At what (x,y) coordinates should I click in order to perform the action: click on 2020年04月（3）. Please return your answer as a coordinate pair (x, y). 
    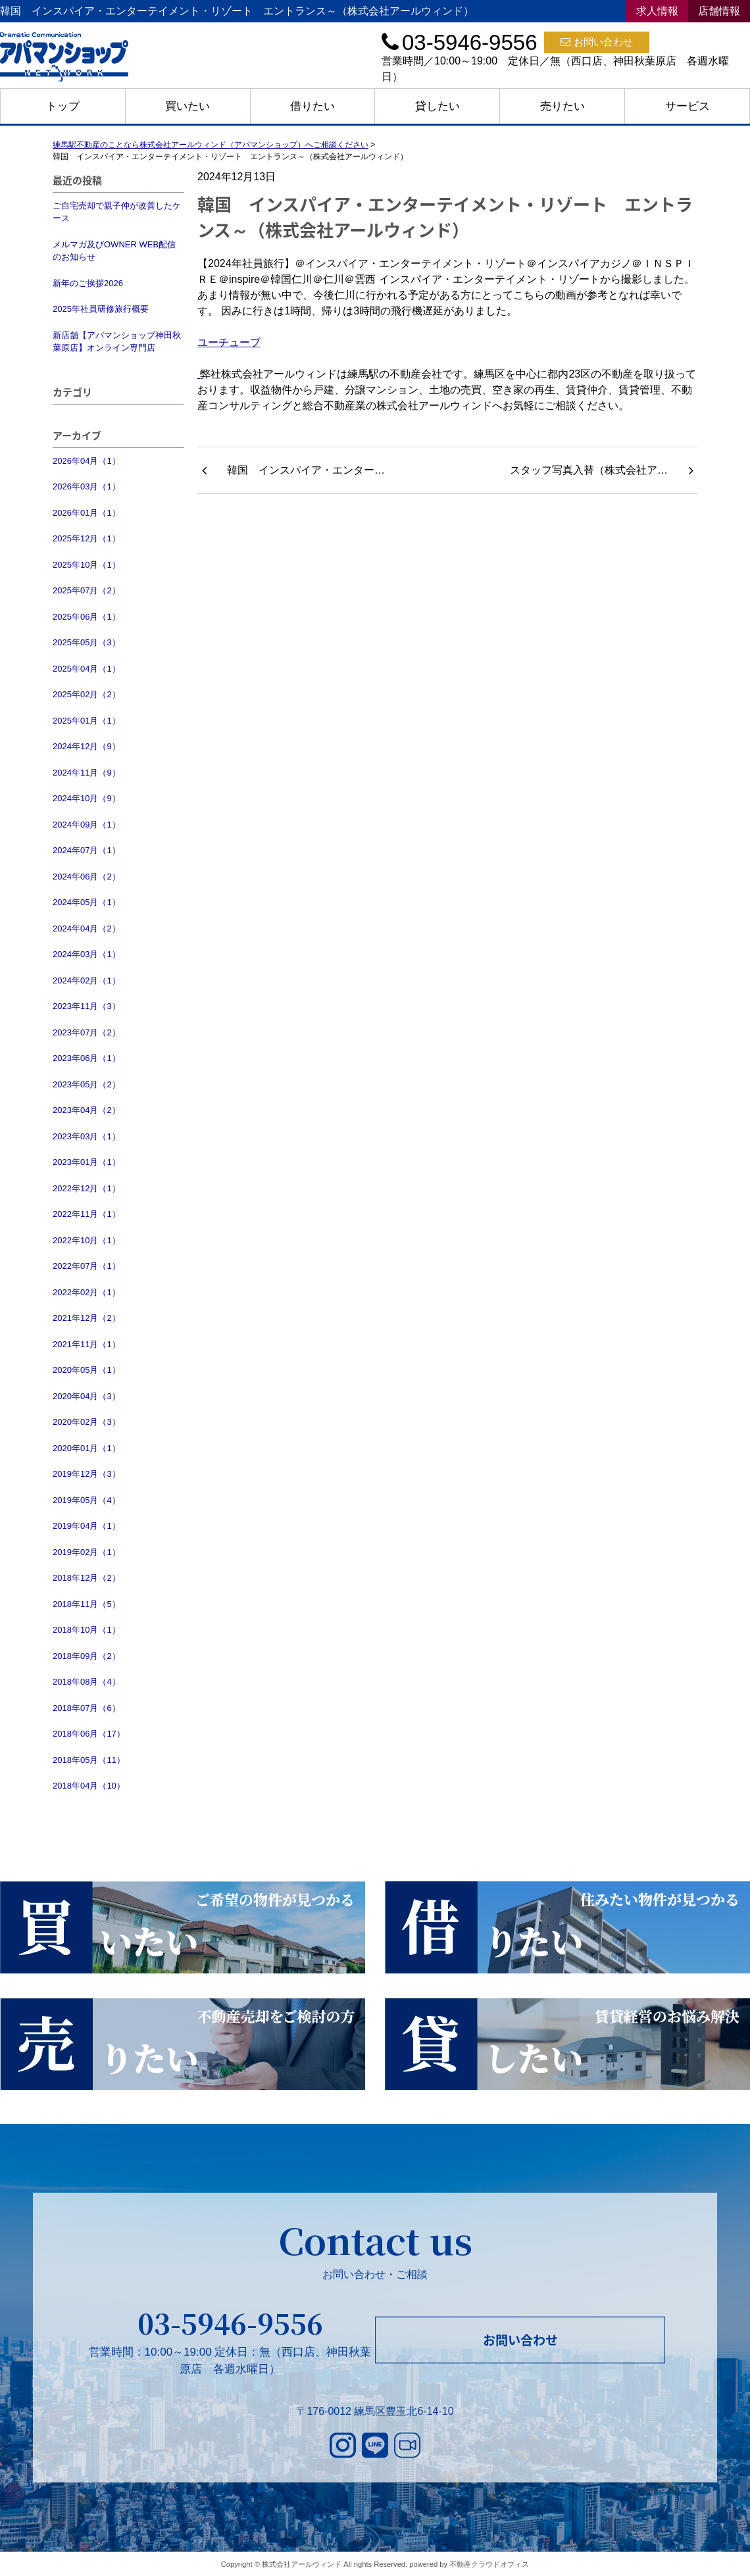
    Looking at the image, I should click on (86, 1396).